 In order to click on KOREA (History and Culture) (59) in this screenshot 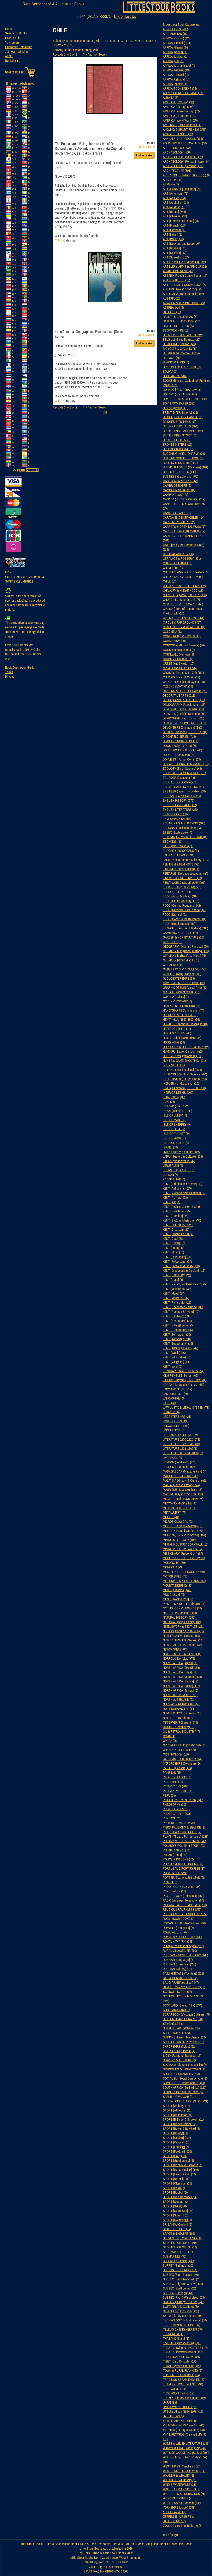, I will do `click(183, 1384)`.